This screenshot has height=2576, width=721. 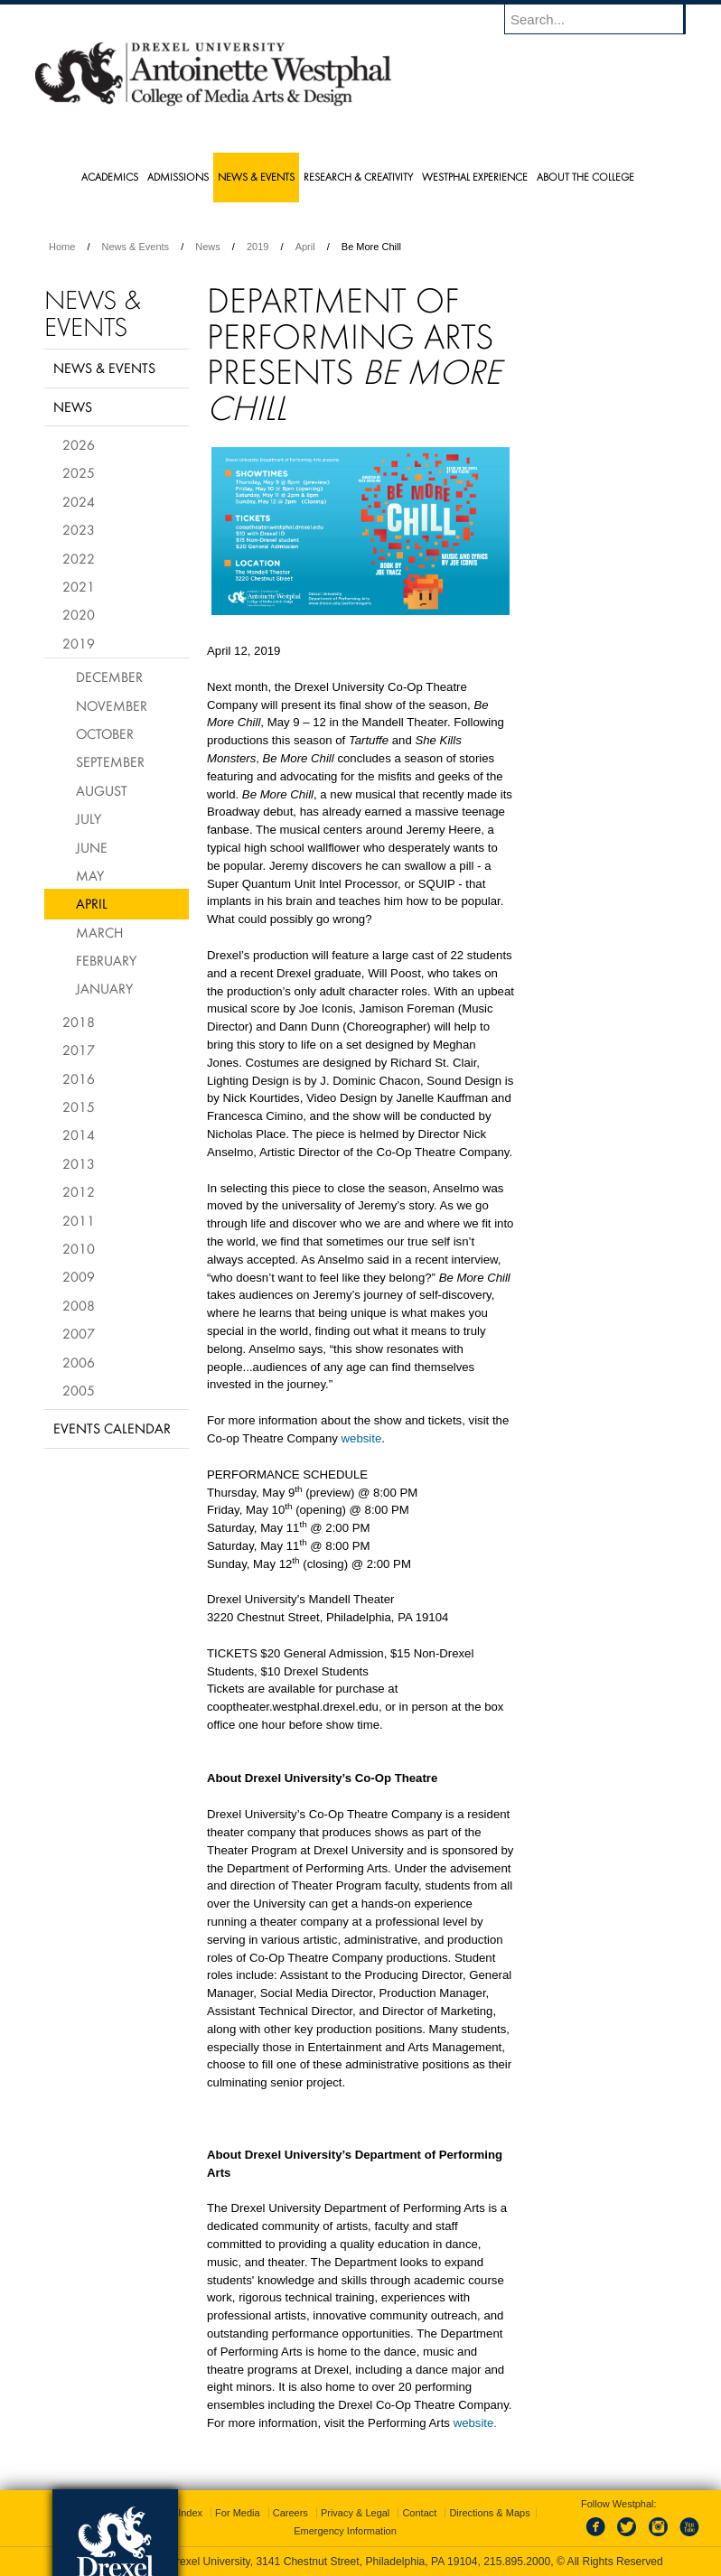 I want to click on September, so click(x=110, y=761).